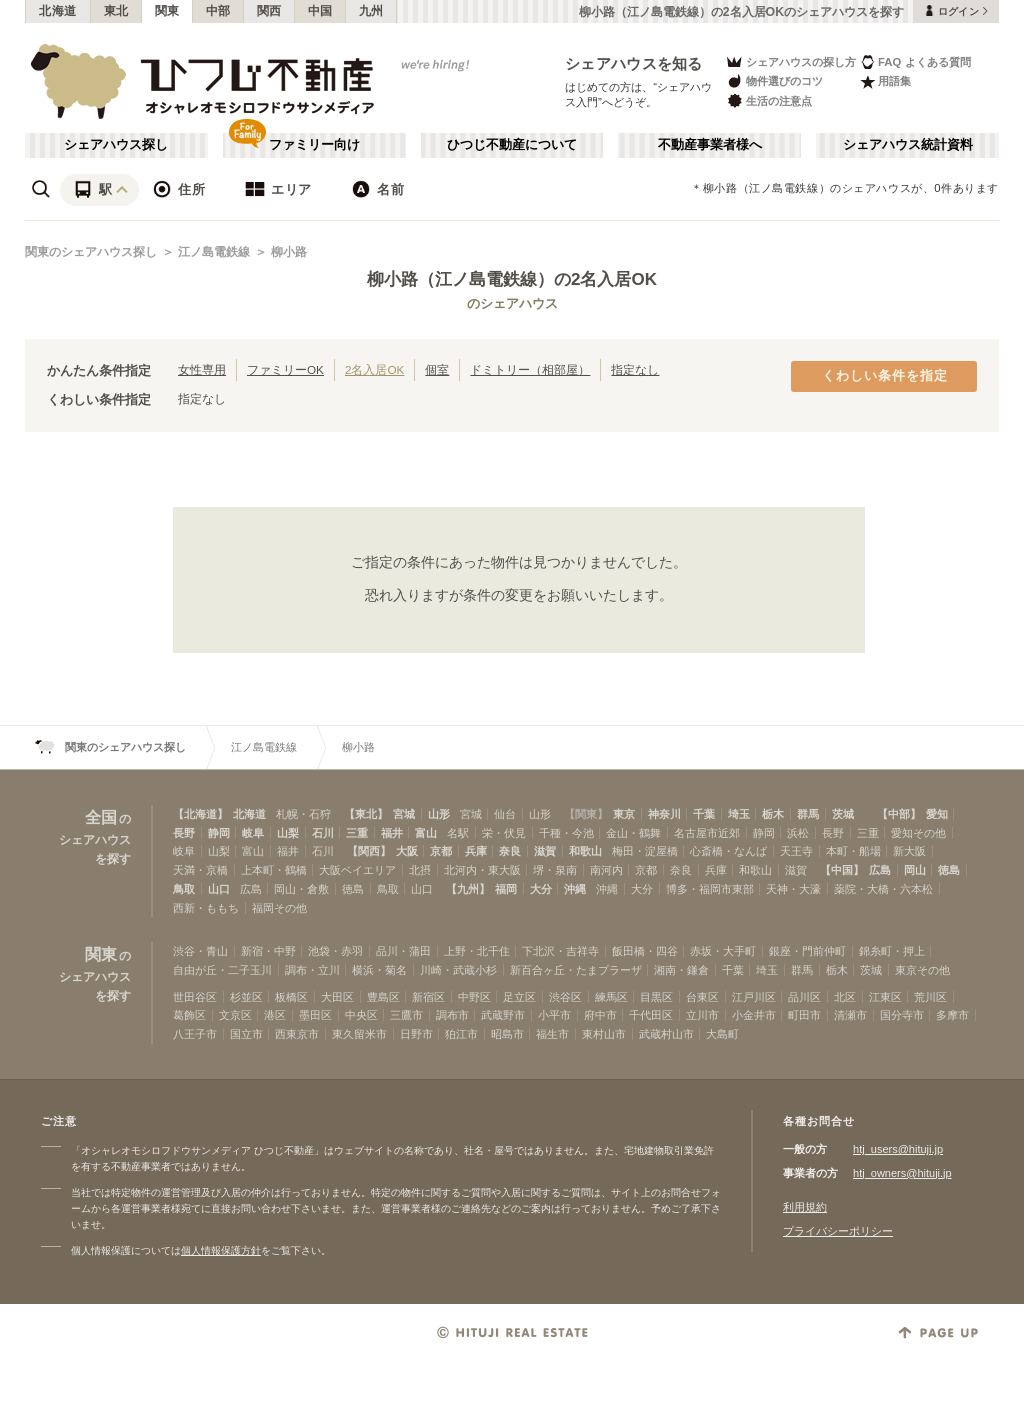 The height and width of the screenshot is (1412, 1024). What do you see at coordinates (279, 908) in the screenshot?
I see `福岡その他` at bounding box center [279, 908].